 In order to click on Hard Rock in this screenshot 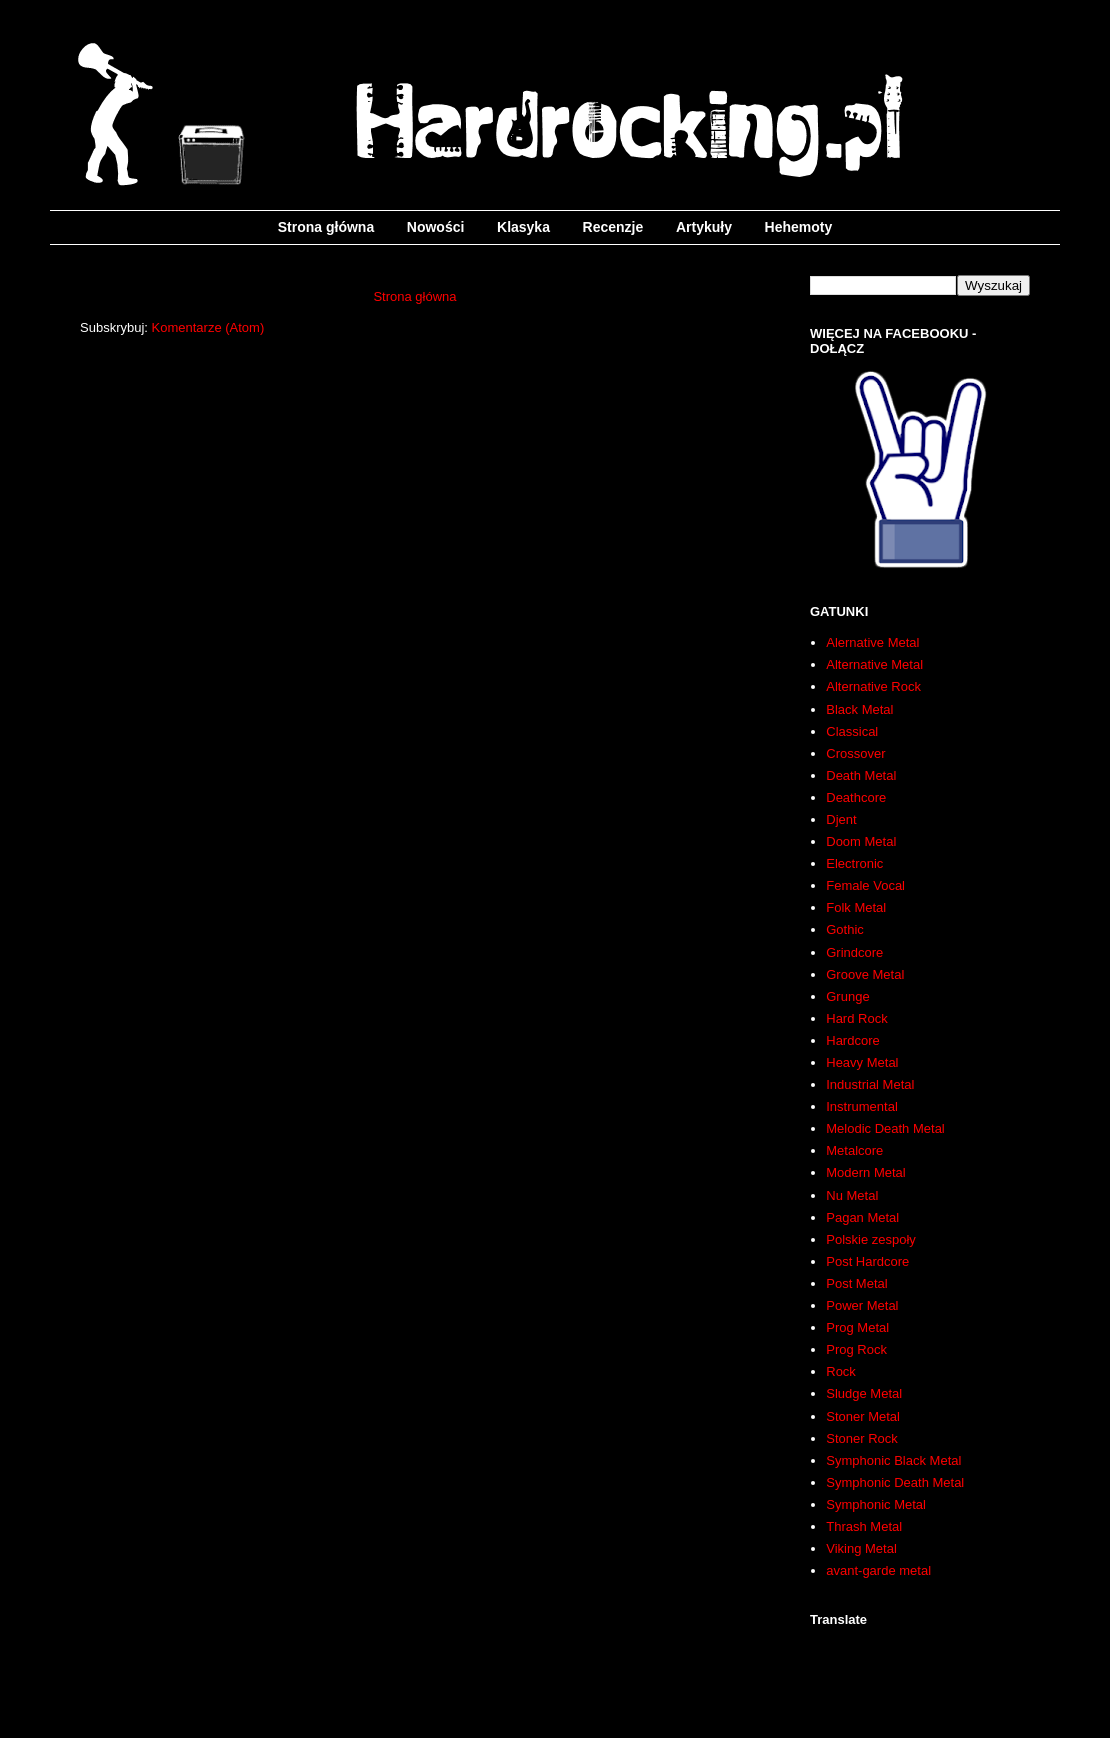, I will do `click(856, 1018)`.